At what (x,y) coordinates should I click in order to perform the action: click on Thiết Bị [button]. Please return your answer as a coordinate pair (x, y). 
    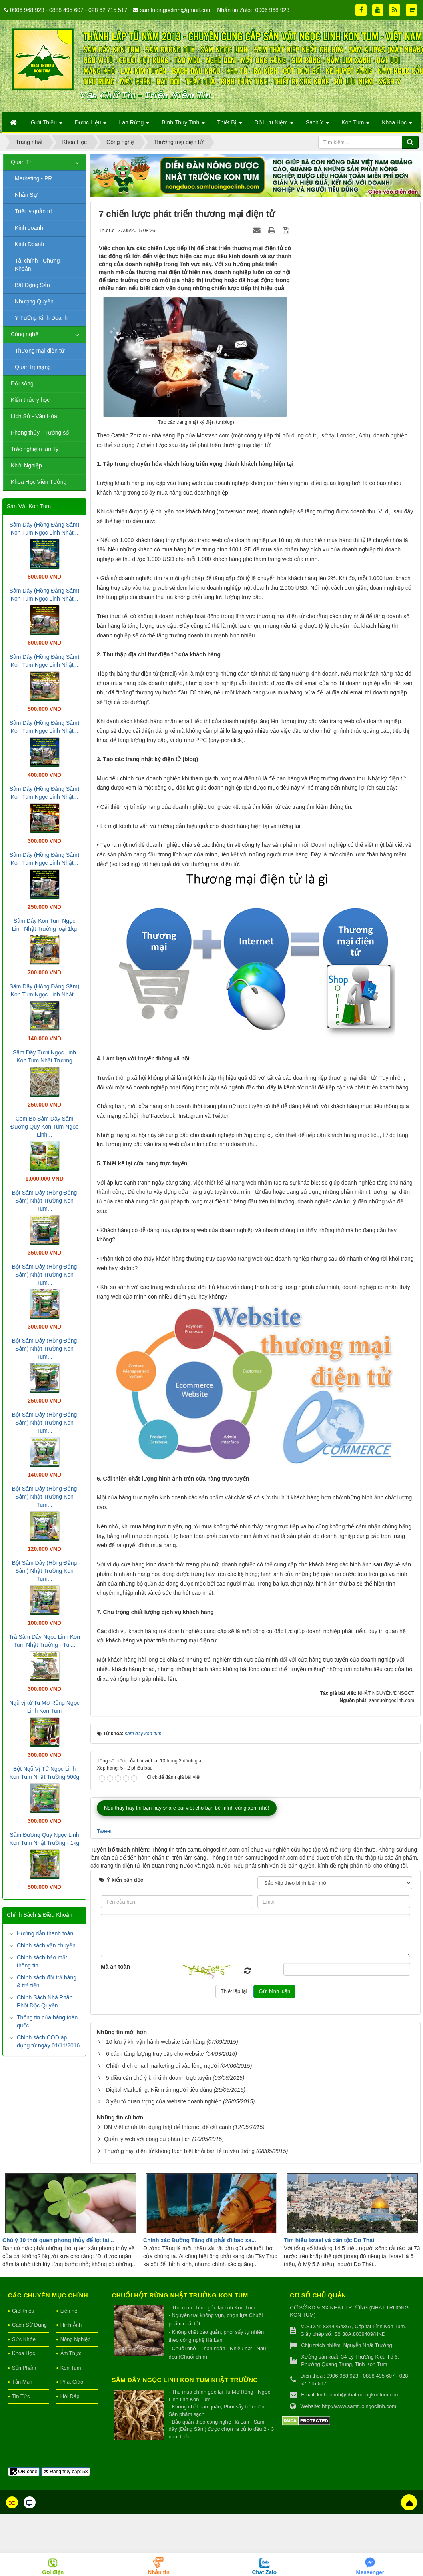
    Looking at the image, I should click on (229, 124).